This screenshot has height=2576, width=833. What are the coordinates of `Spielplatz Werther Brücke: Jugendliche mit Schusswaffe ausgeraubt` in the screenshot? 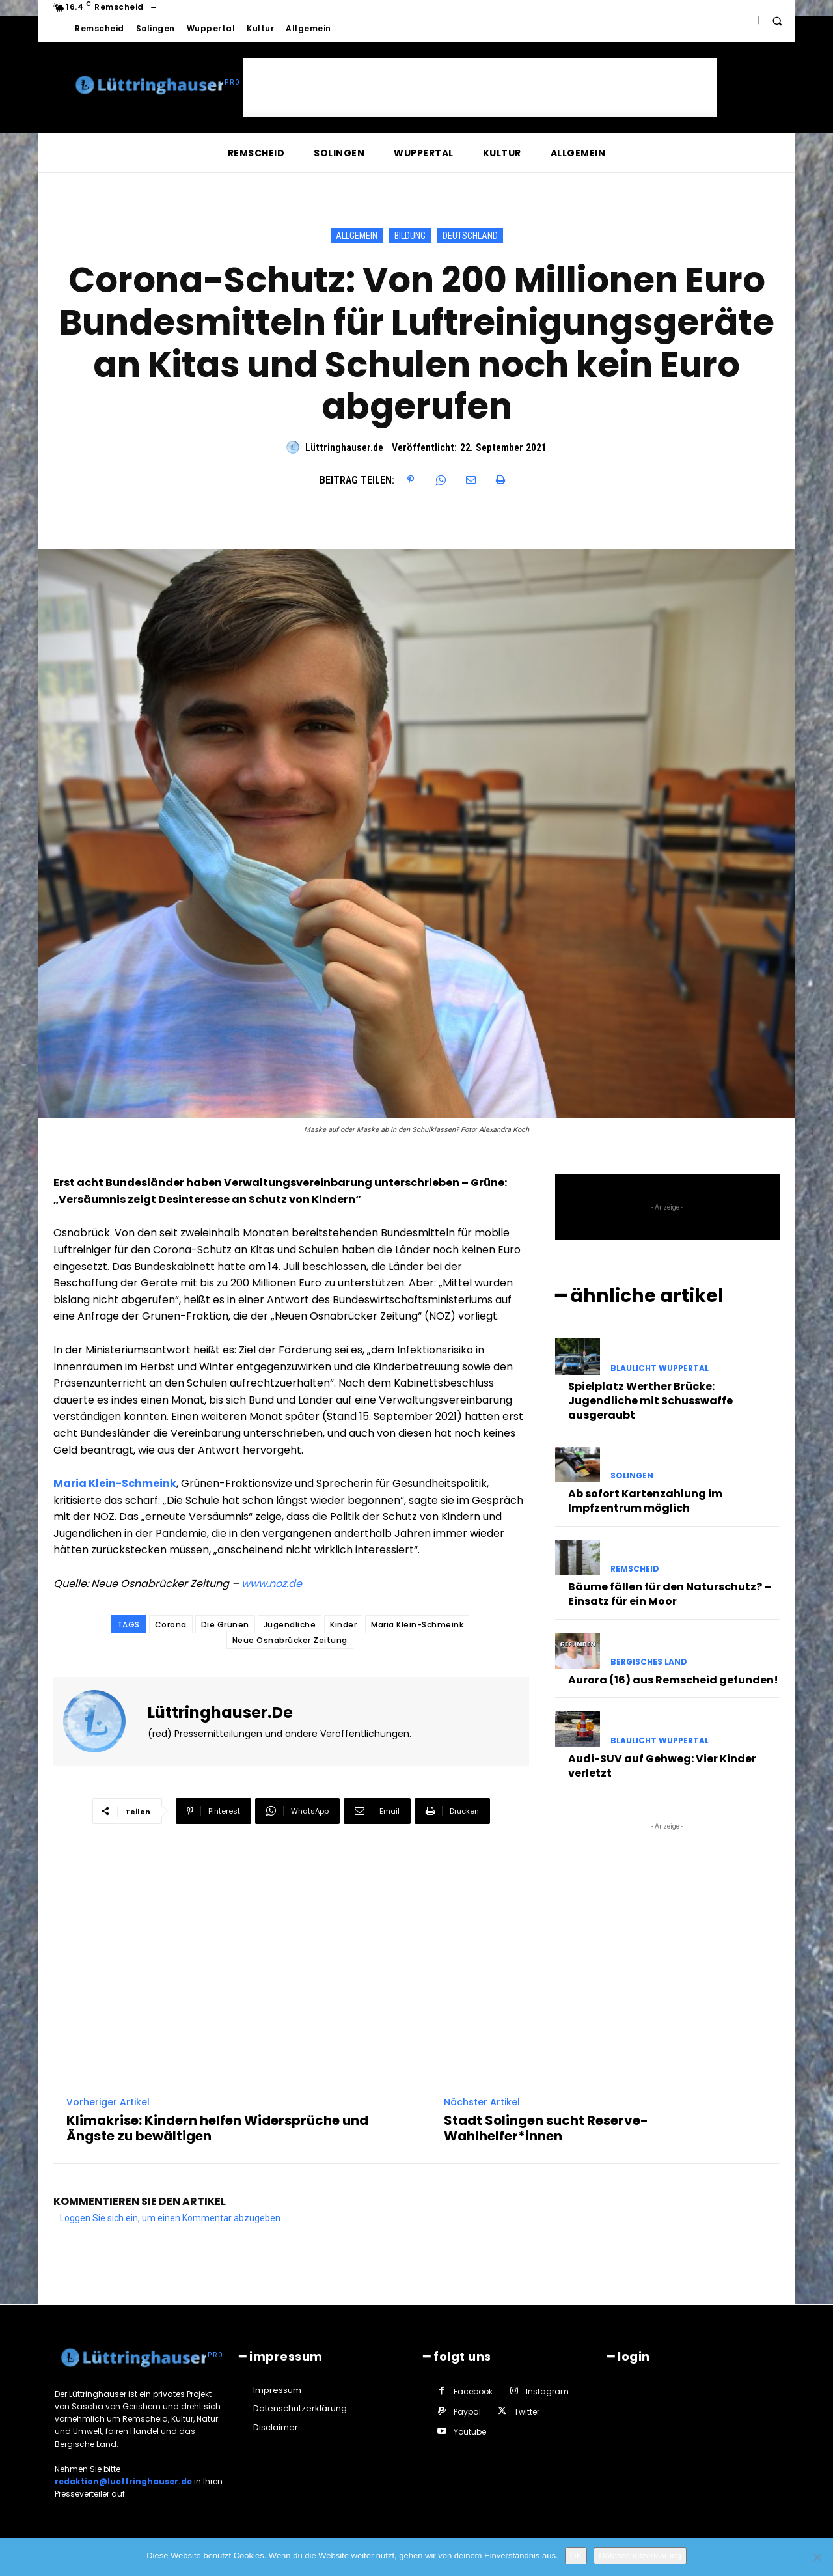 It's located at (650, 1399).